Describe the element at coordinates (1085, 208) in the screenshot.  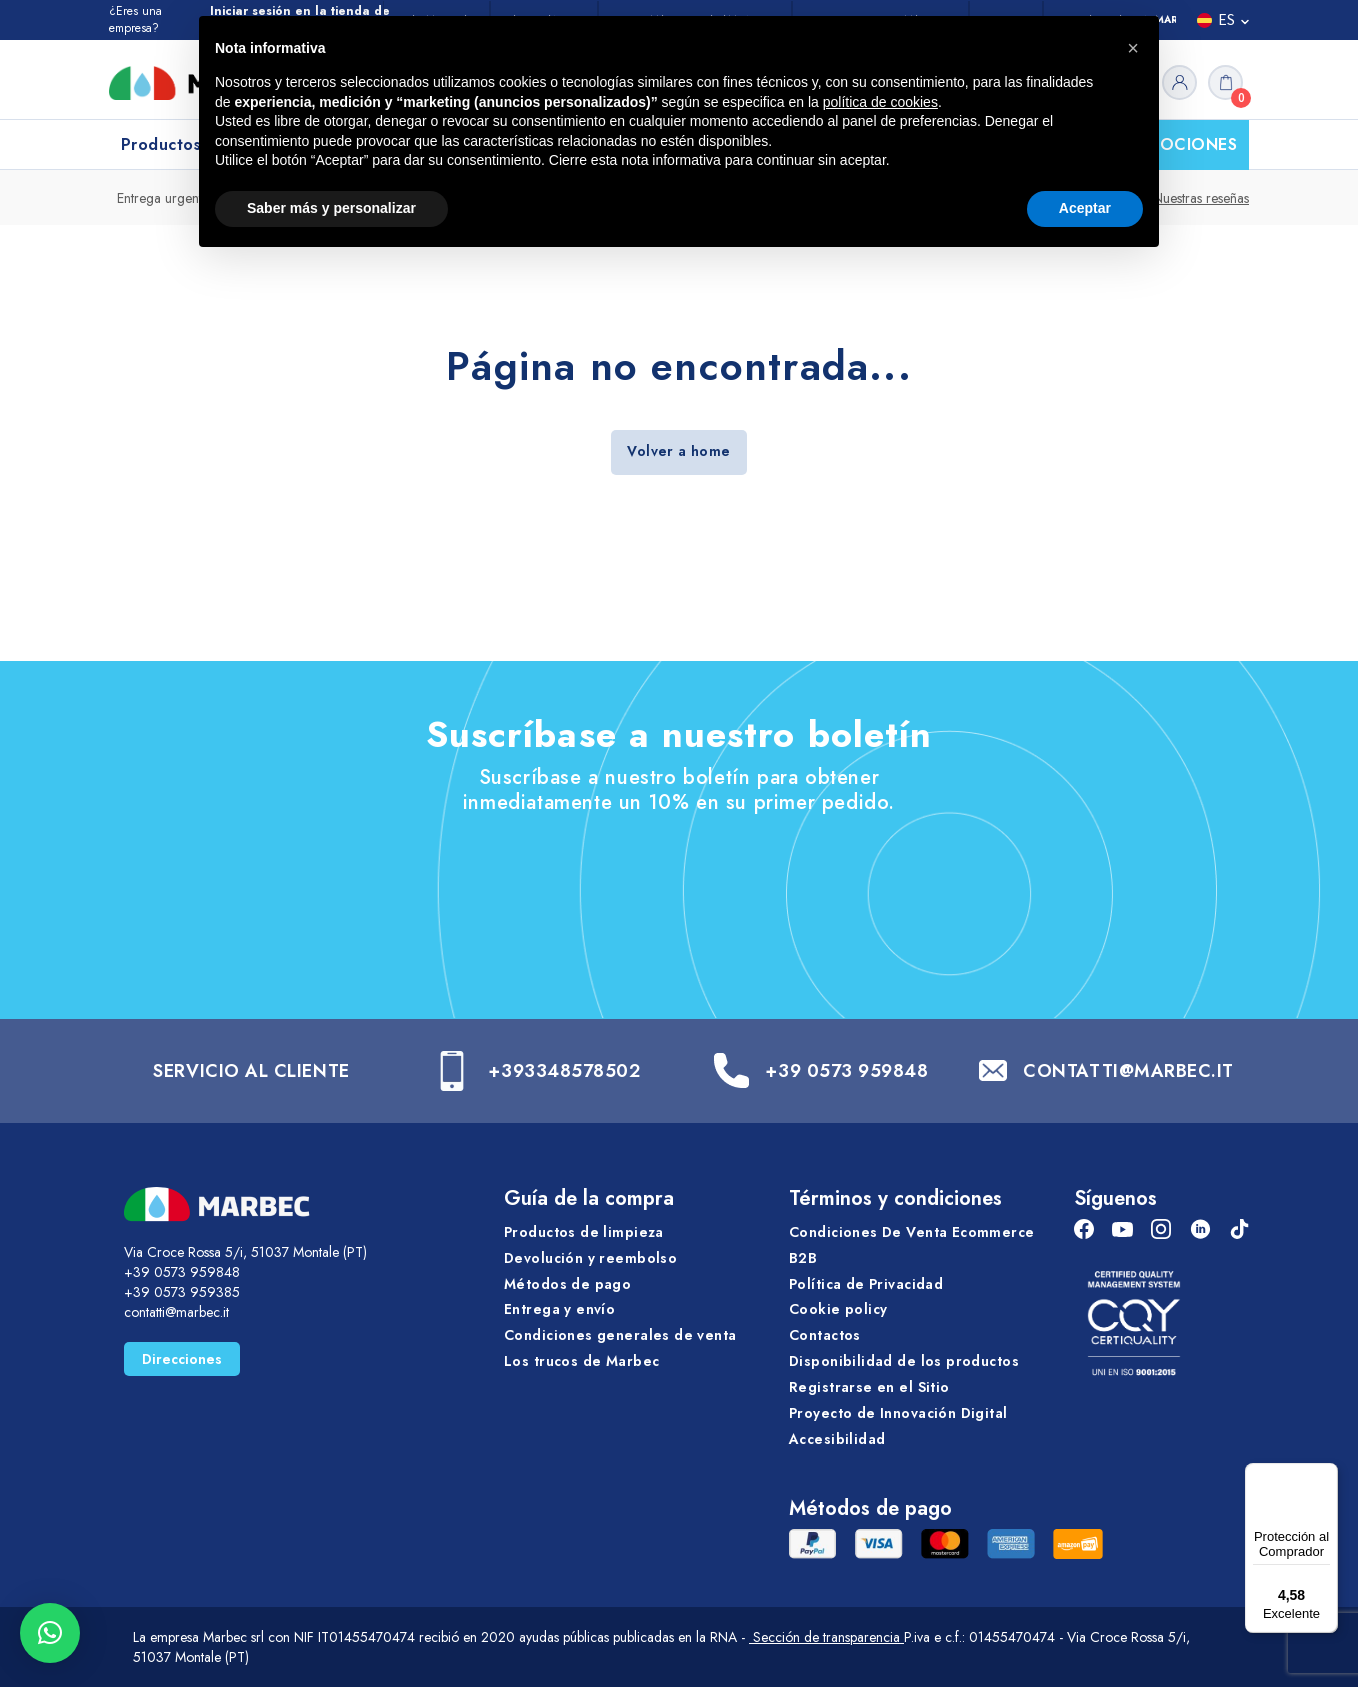
I see `Aceptar [button]` at that location.